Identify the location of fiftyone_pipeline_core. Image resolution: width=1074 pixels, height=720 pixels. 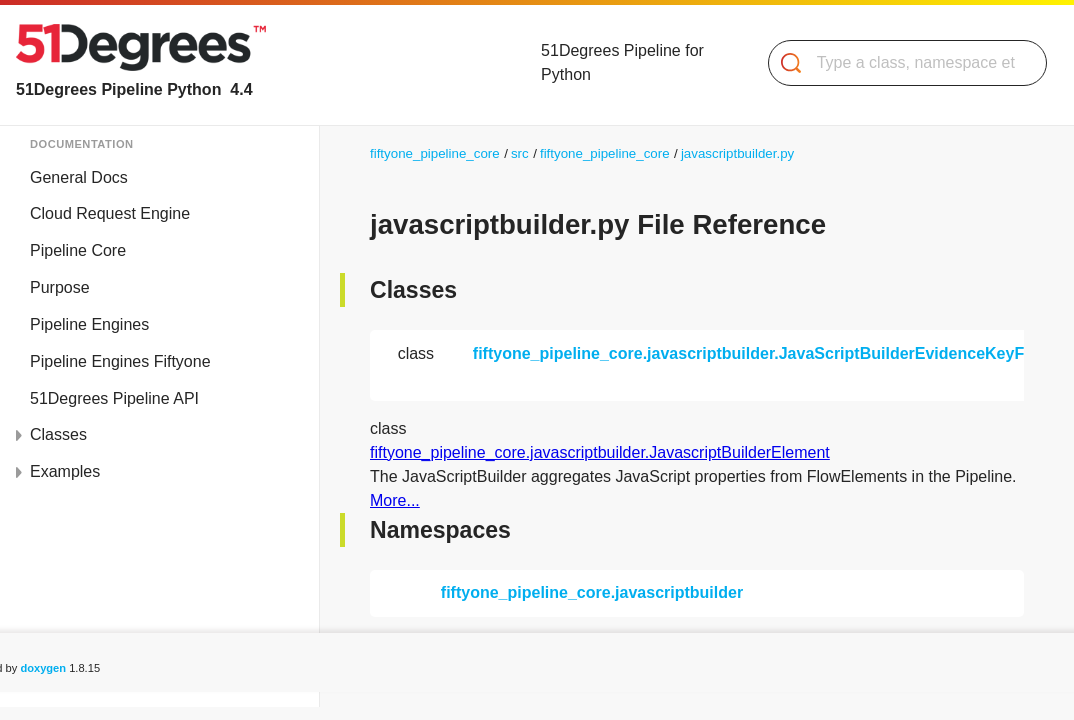
(435, 153).